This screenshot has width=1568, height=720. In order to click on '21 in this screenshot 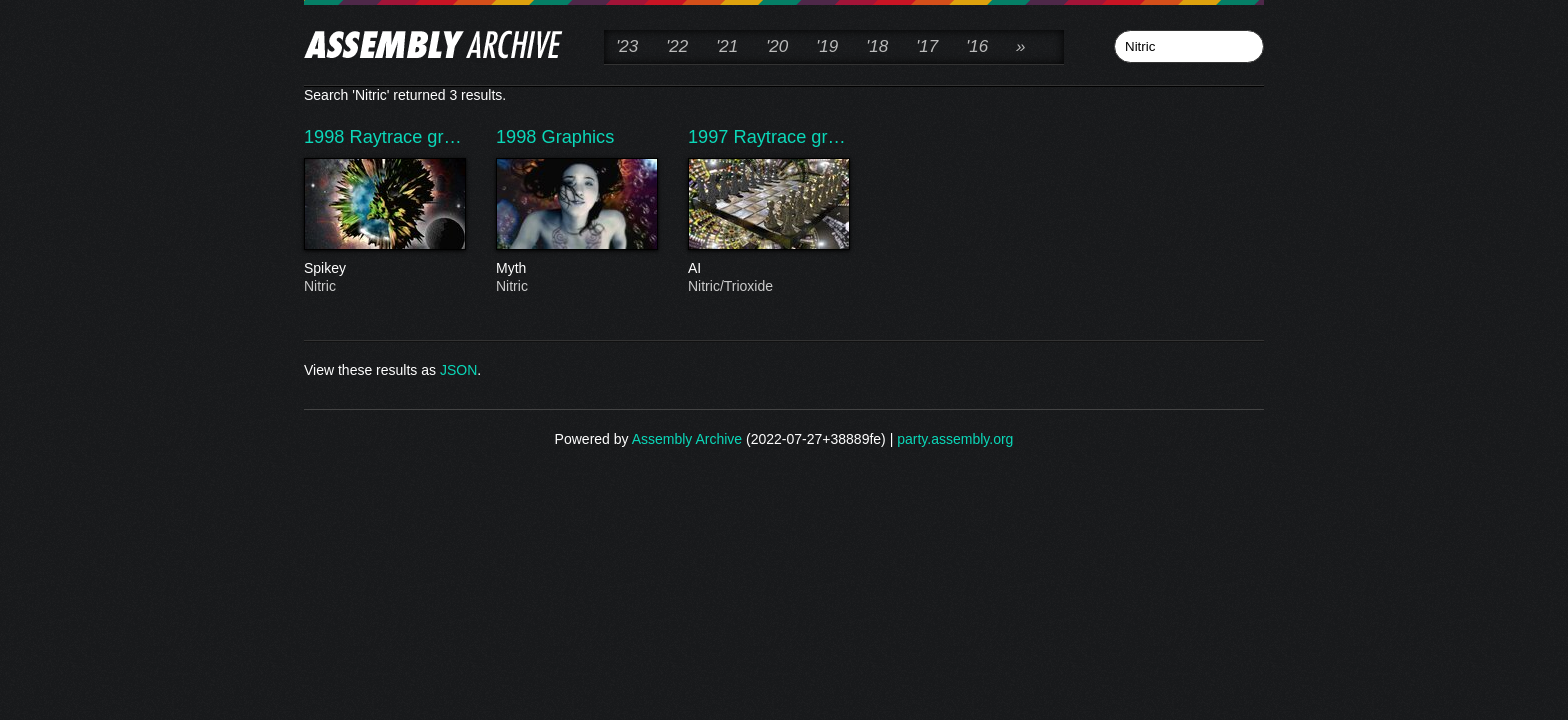, I will do `click(727, 46)`.